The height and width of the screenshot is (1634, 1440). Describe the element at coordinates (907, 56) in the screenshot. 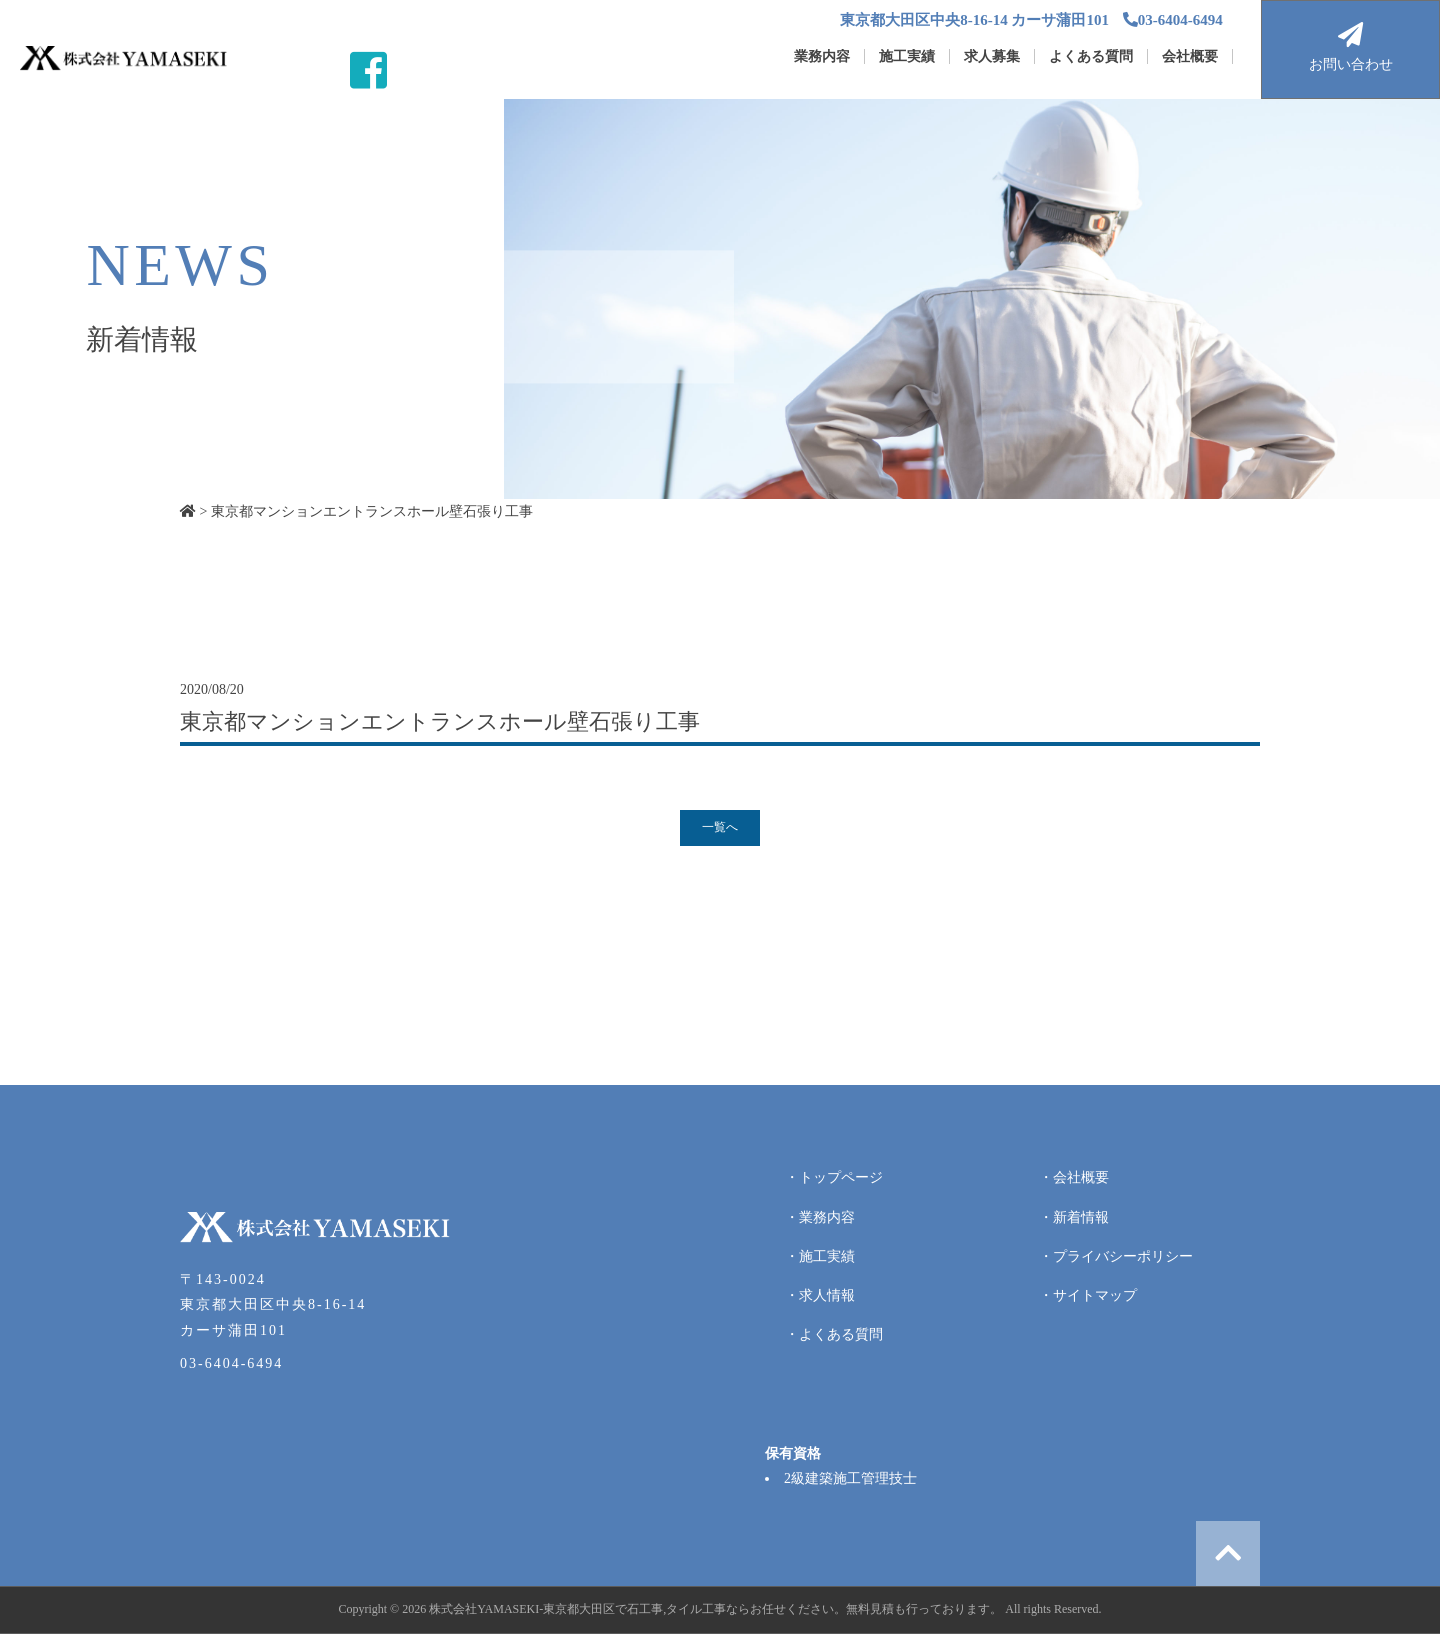

I see `施工実績` at that location.